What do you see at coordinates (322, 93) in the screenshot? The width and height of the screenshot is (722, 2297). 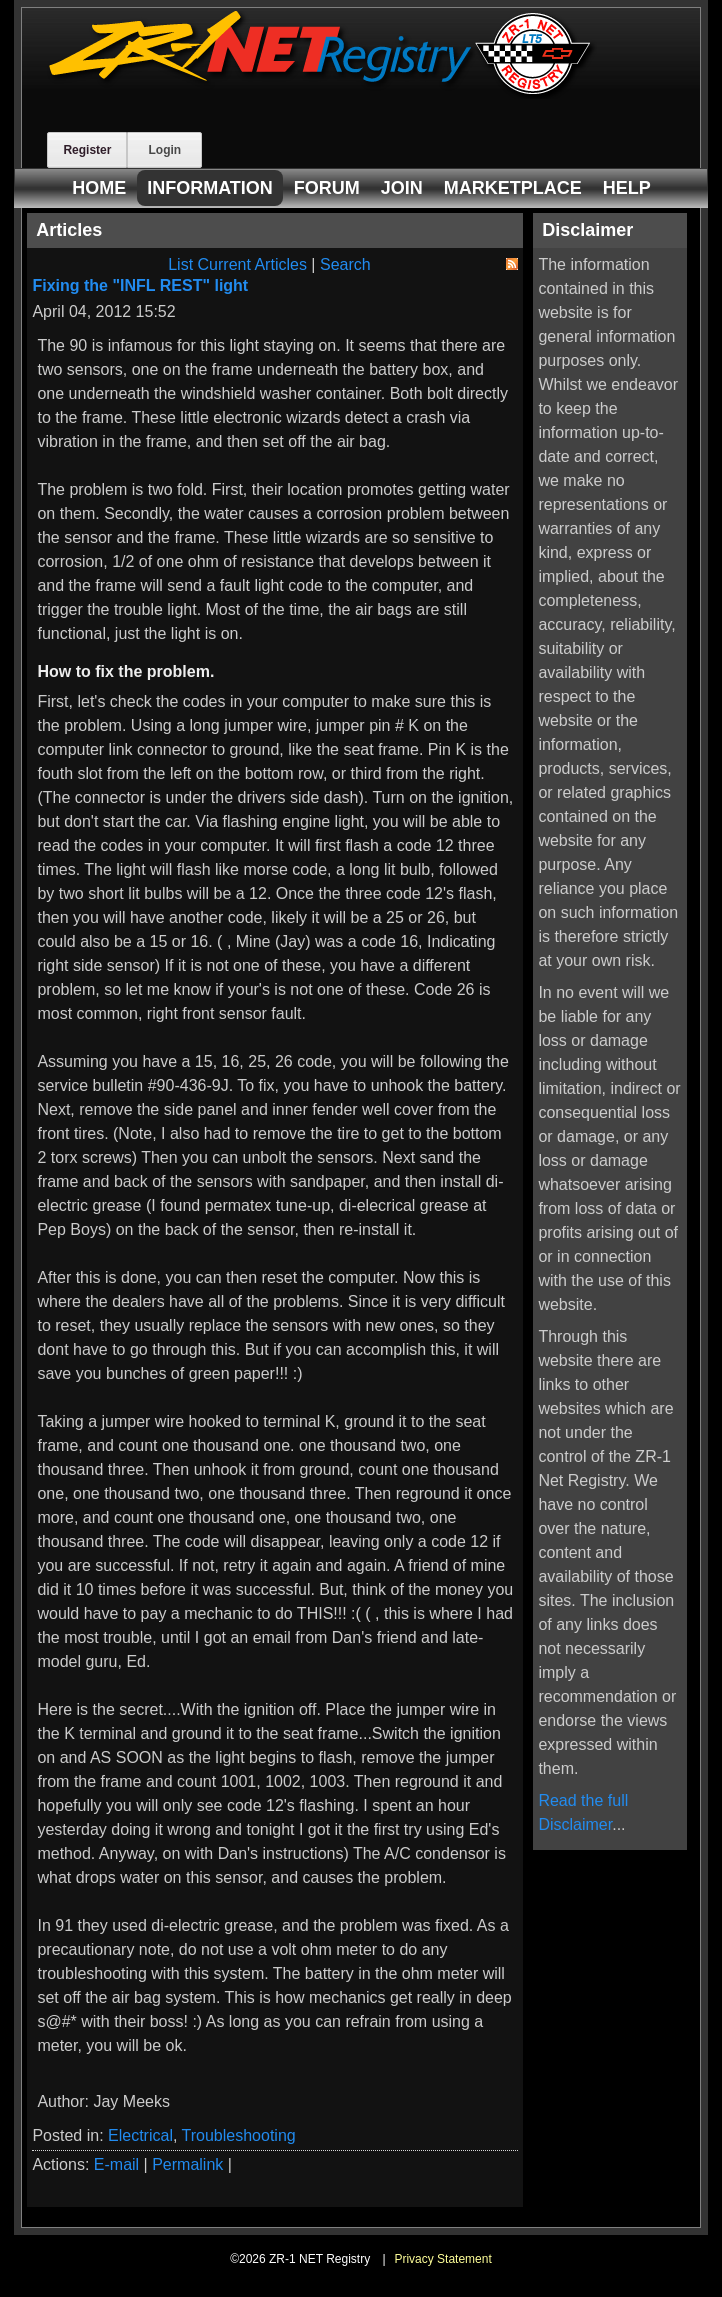 I see `[ZR-1 NET Registry]` at bounding box center [322, 93].